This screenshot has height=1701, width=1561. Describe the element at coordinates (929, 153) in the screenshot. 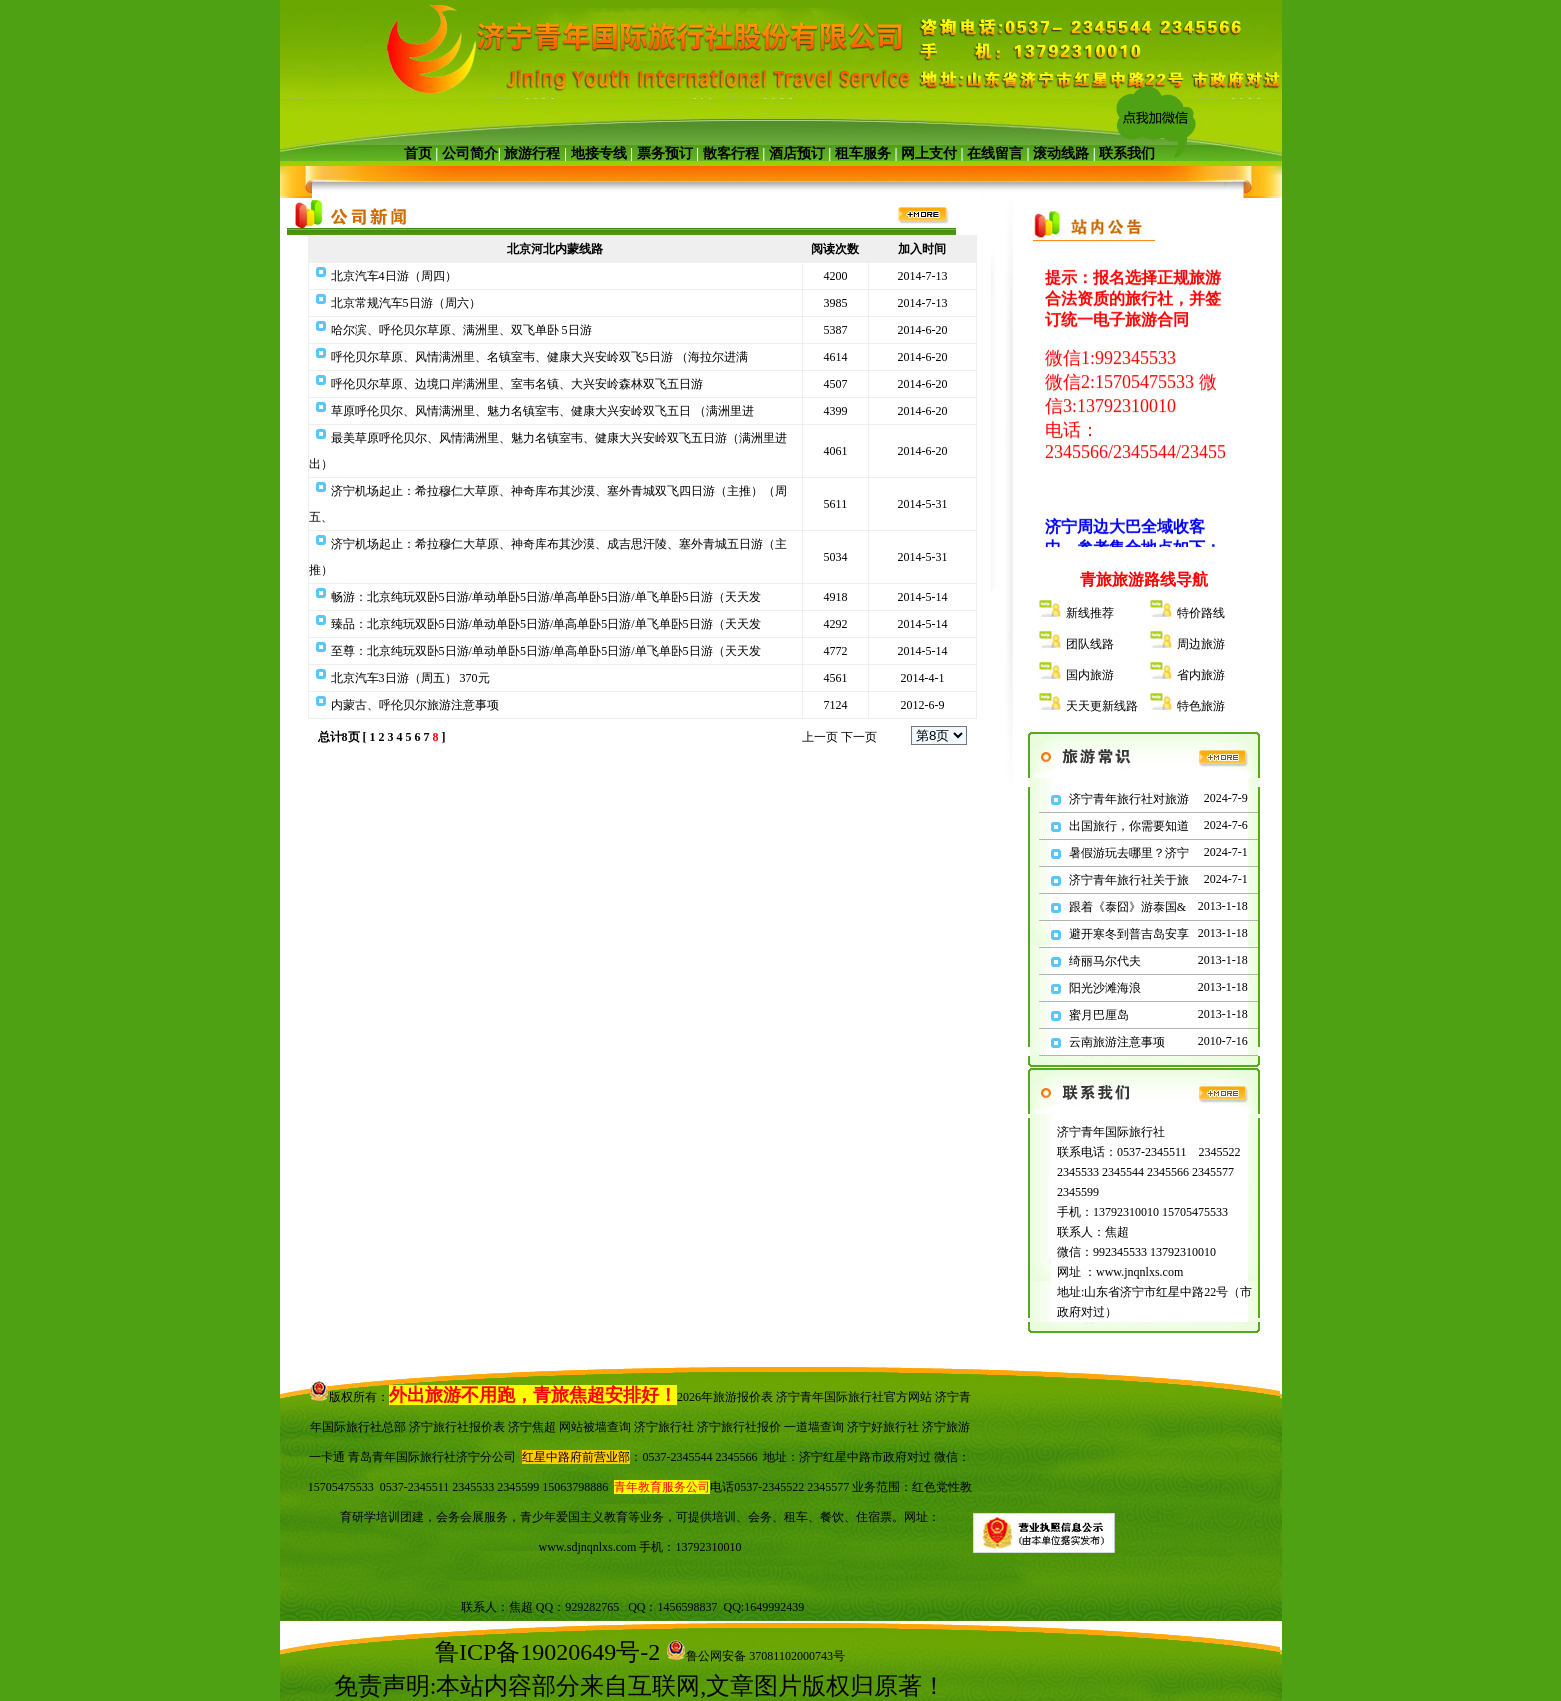

I see `网上支付` at that location.